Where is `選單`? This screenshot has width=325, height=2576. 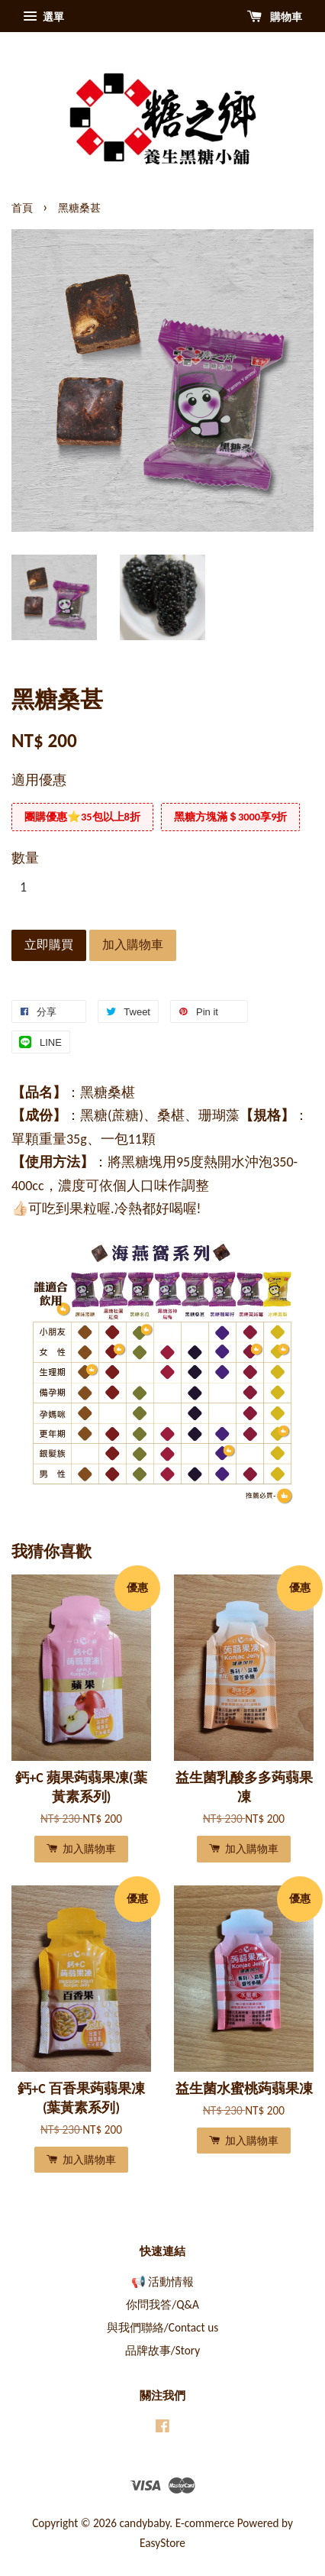
選單 is located at coordinates (43, 17).